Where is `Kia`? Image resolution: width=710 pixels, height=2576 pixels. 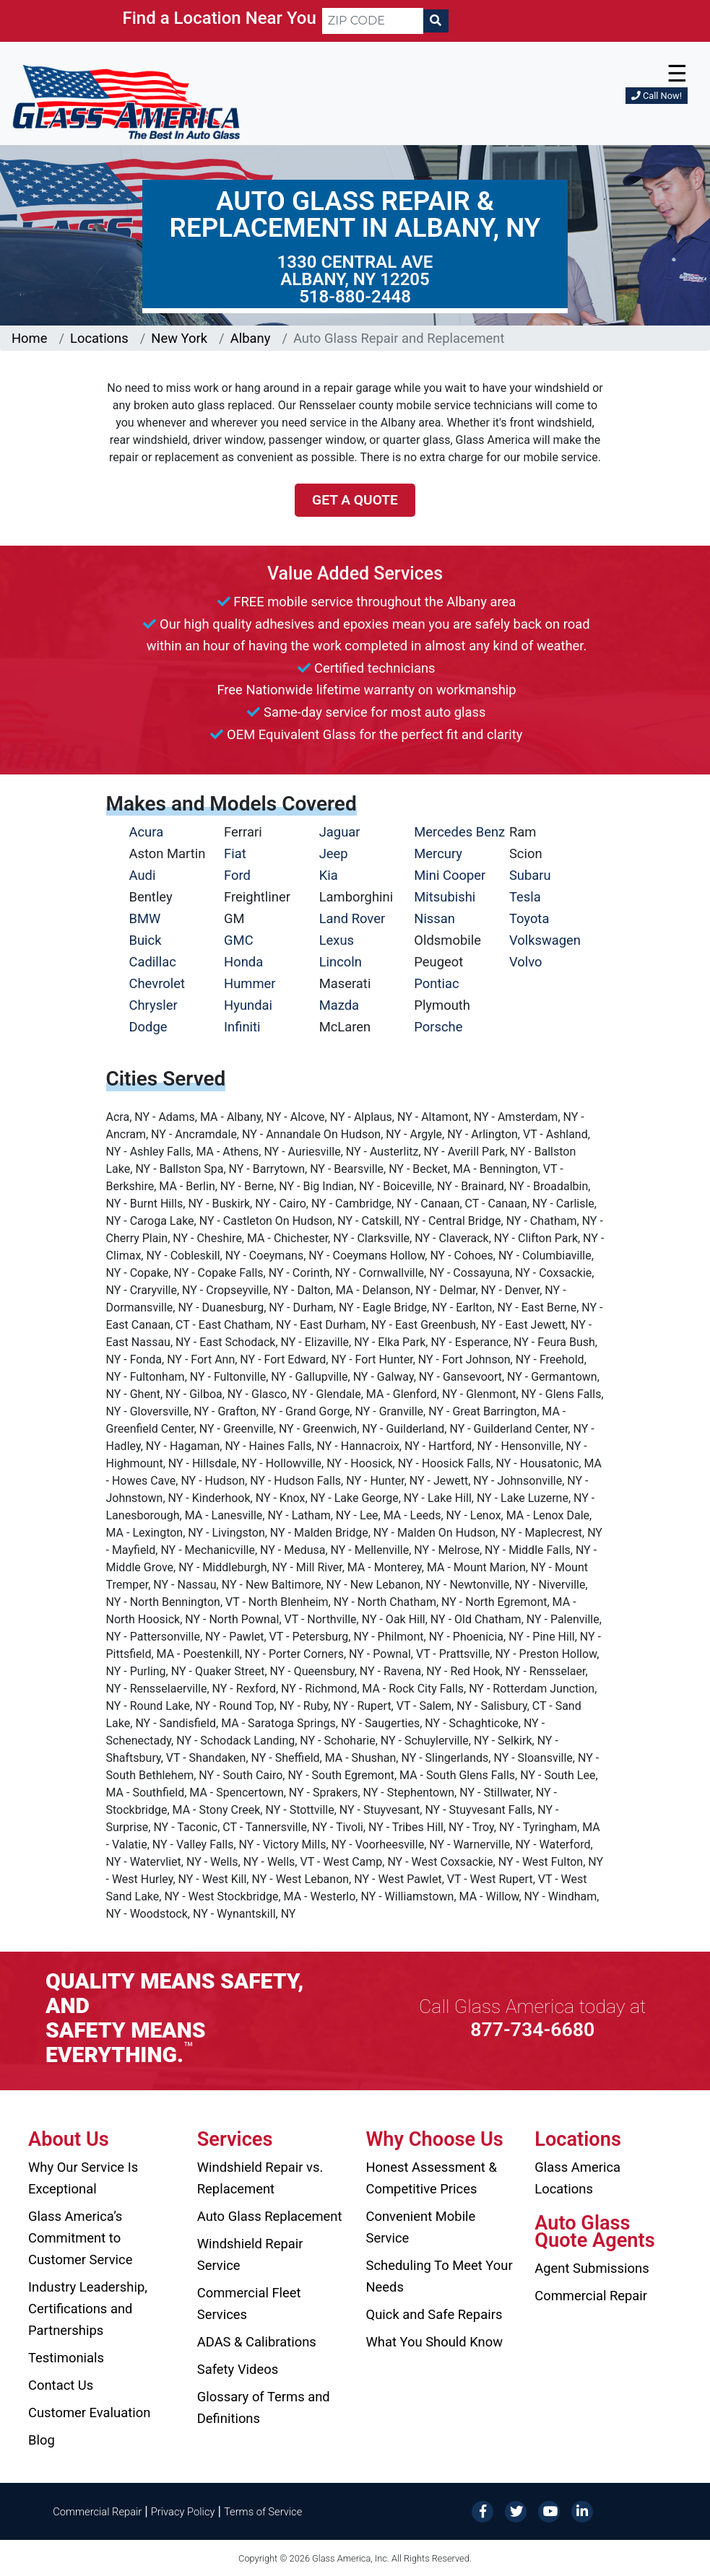
Kia is located at coordinates (328, 875).